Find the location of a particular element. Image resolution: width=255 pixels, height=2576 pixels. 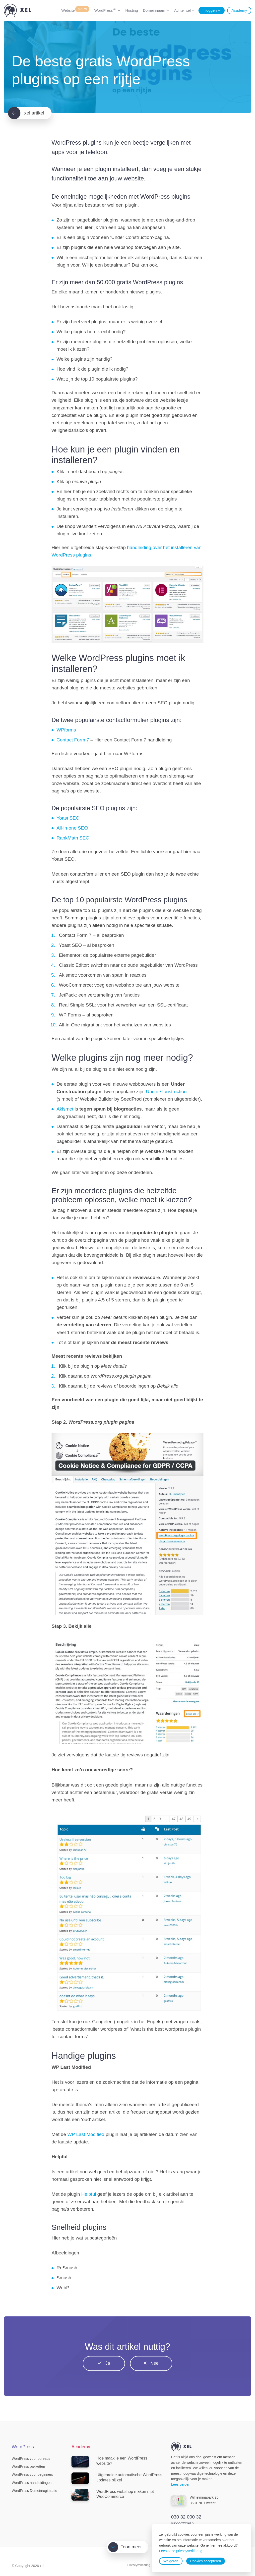

RankMath SEO is located at coordinates (73, 837).